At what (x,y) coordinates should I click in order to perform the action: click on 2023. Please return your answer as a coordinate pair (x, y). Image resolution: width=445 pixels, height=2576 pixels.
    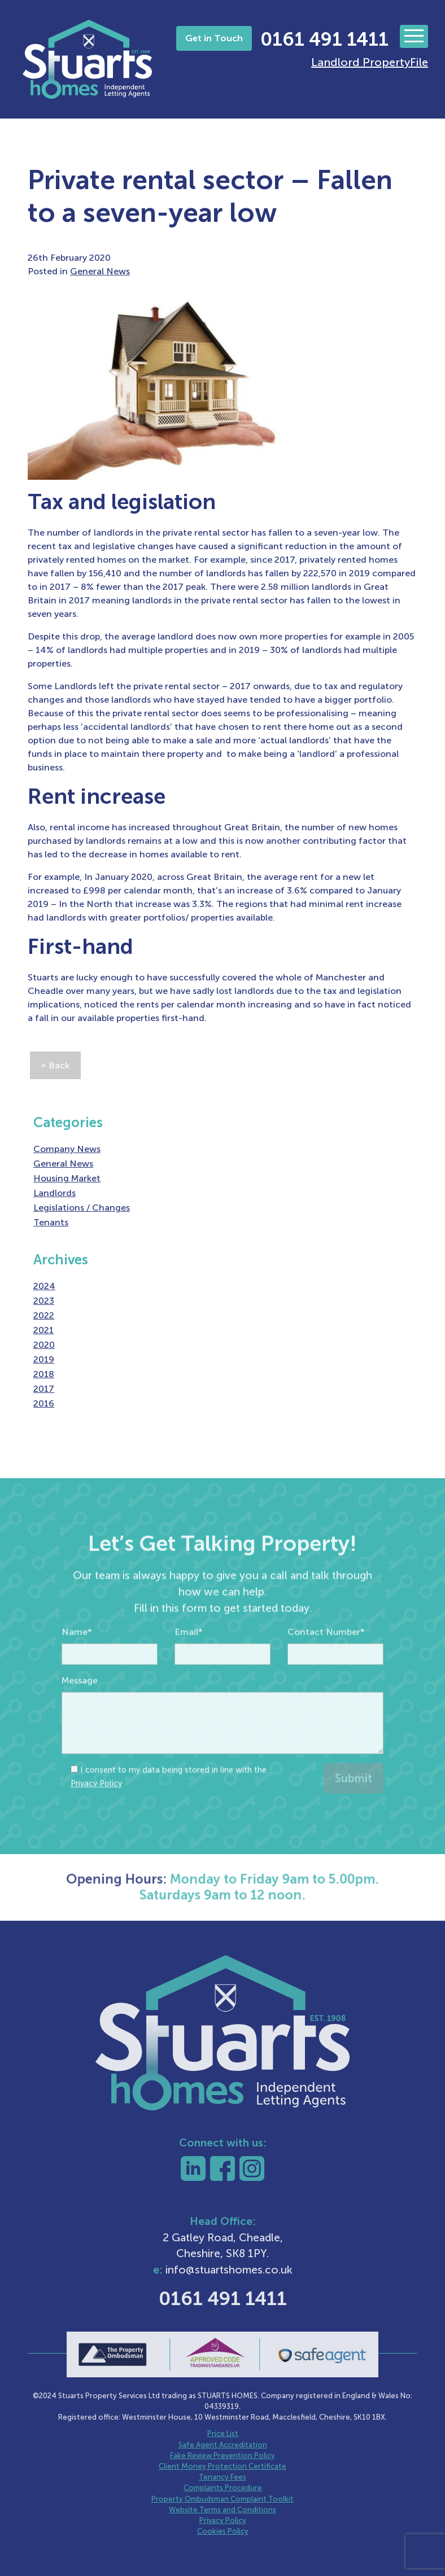
    Looking at the image, I should click on (43, 1300).